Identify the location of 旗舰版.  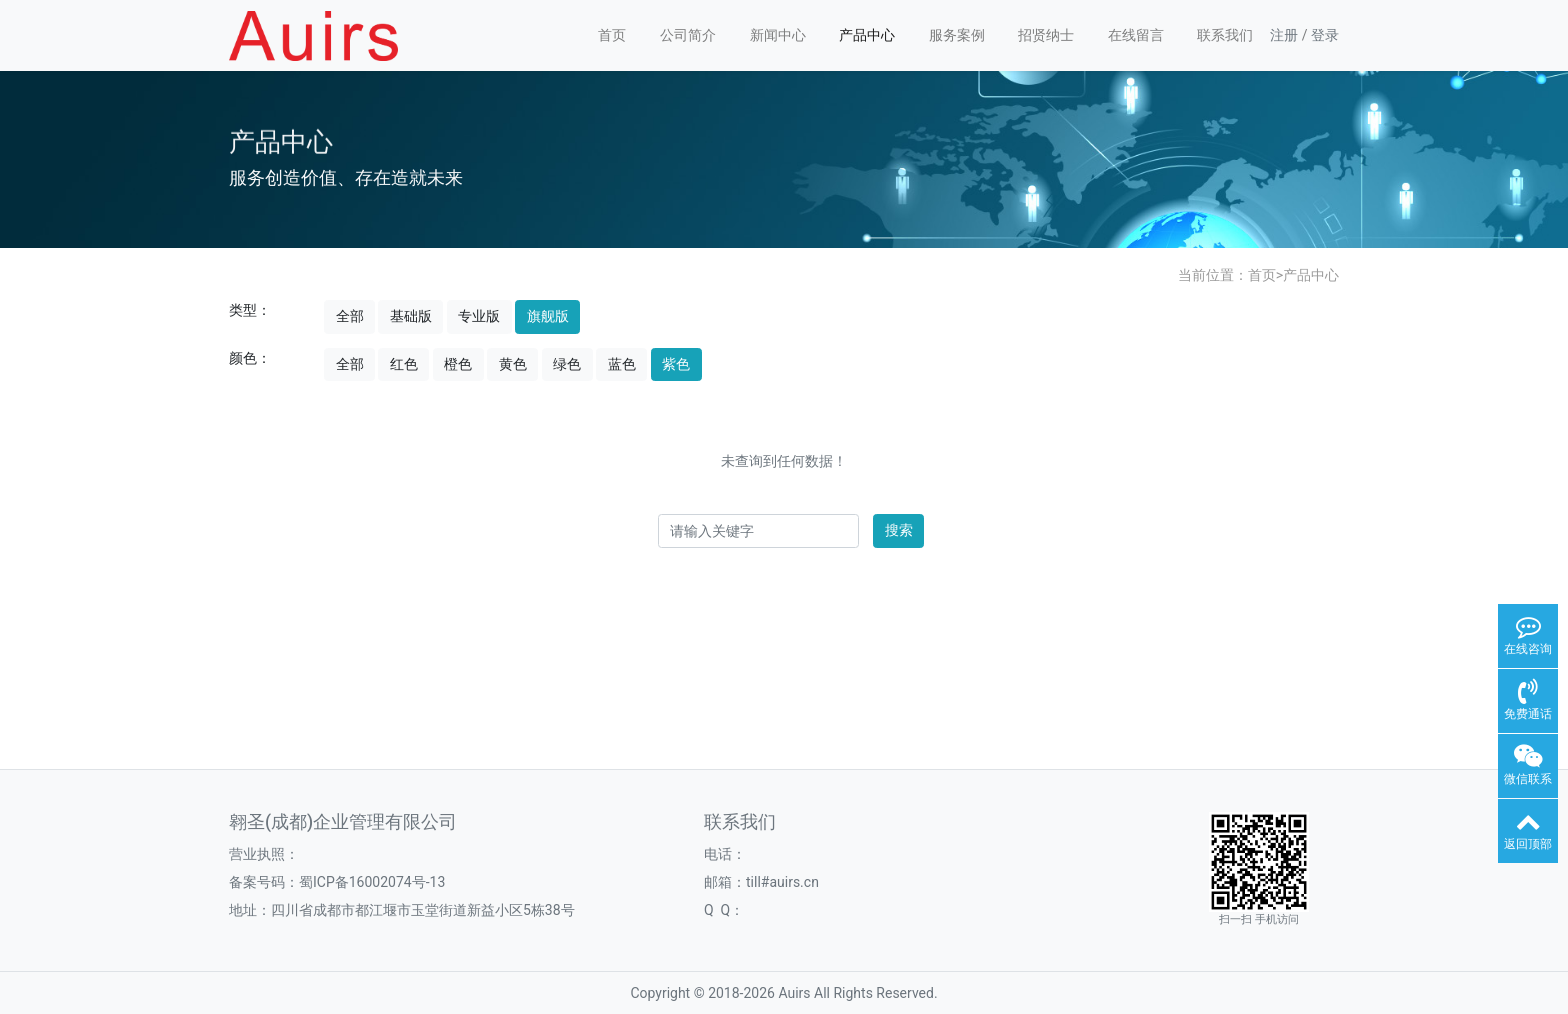
(548, 316).